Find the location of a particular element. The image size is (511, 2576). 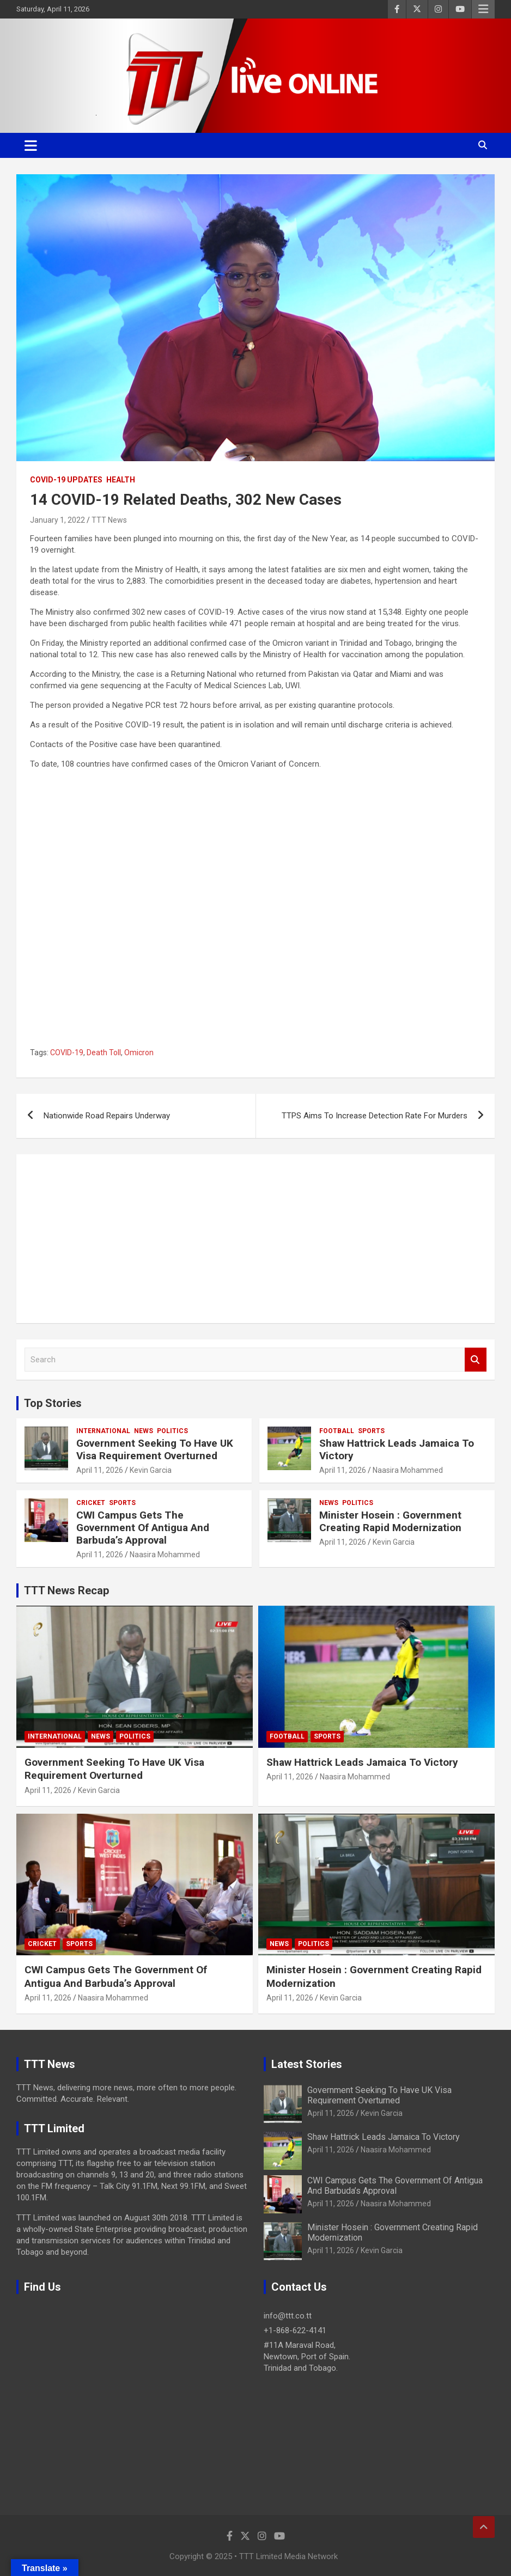

Government Seeking To Have UK Visa Requirement Overturned is located at coordinates (154, 1449).